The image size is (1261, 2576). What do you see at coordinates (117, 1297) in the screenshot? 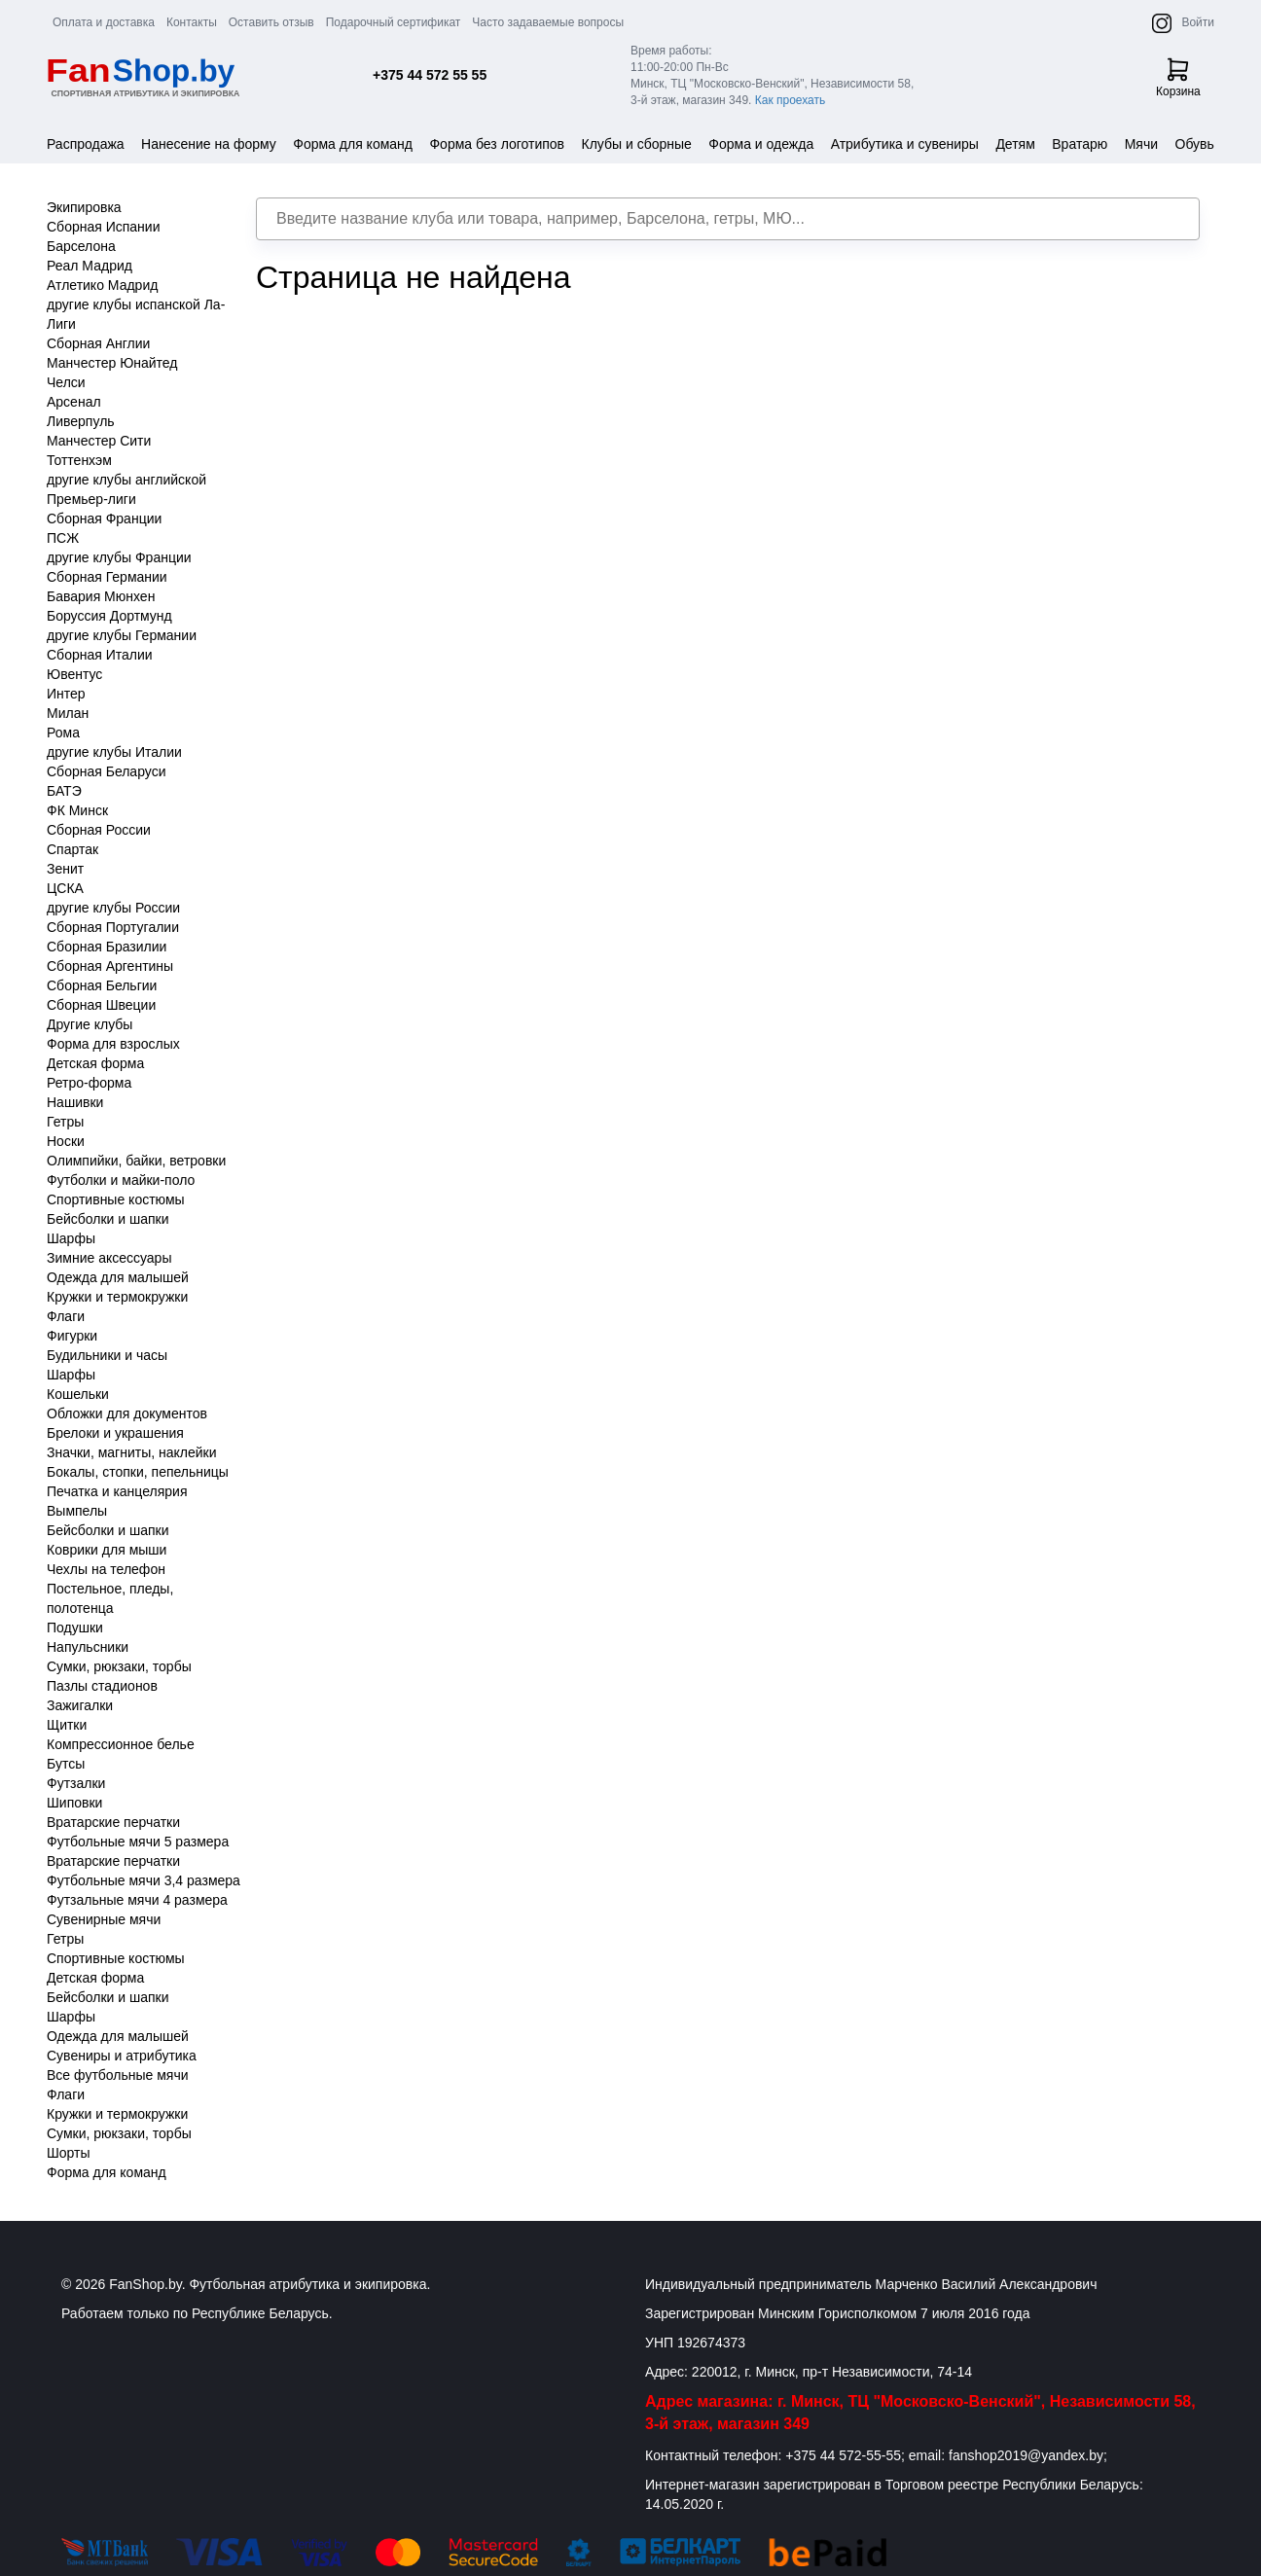
I see `Кружки и термокружки` at bounding box center [117, 1297].